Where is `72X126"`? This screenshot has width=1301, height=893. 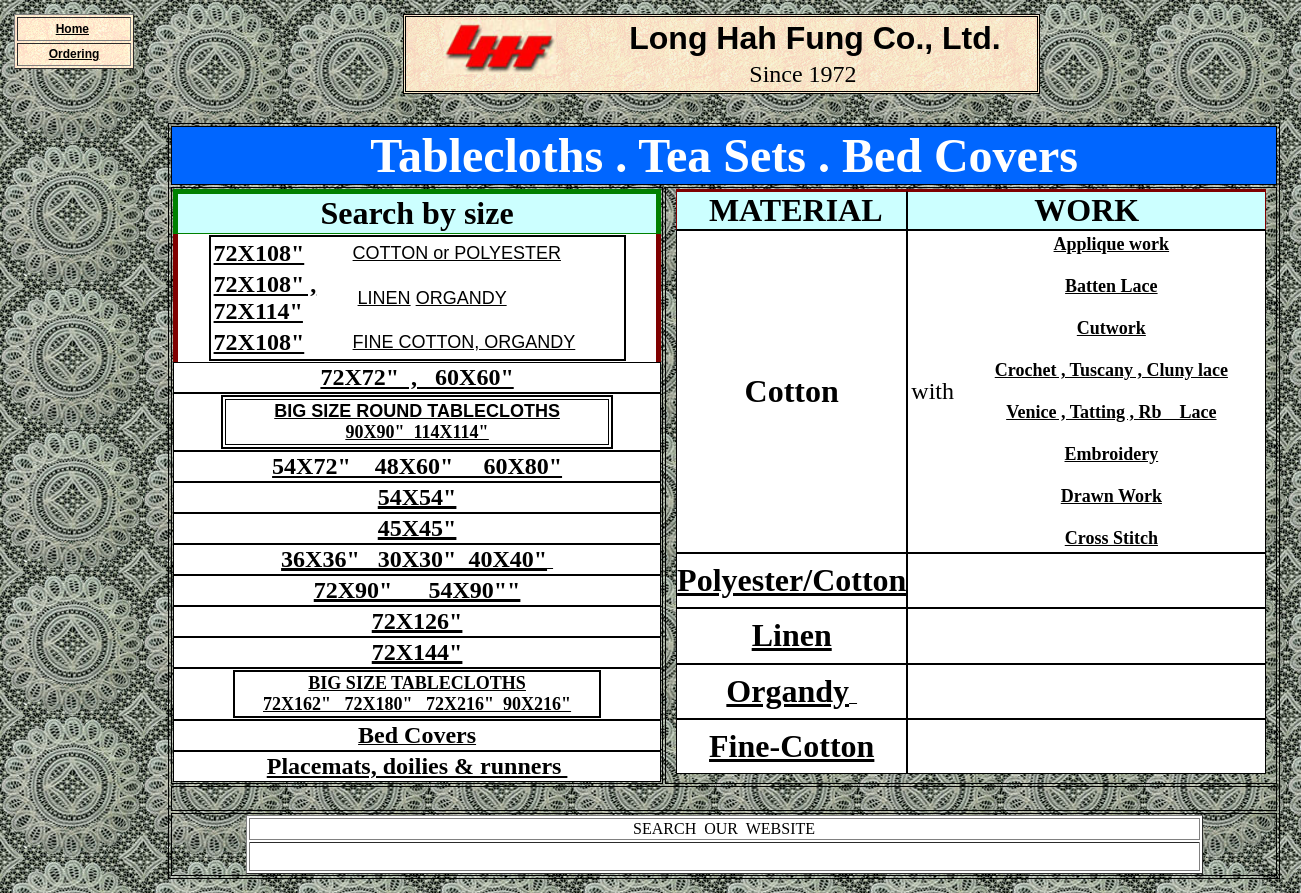
72X126" is located at coordinates (417, 621).